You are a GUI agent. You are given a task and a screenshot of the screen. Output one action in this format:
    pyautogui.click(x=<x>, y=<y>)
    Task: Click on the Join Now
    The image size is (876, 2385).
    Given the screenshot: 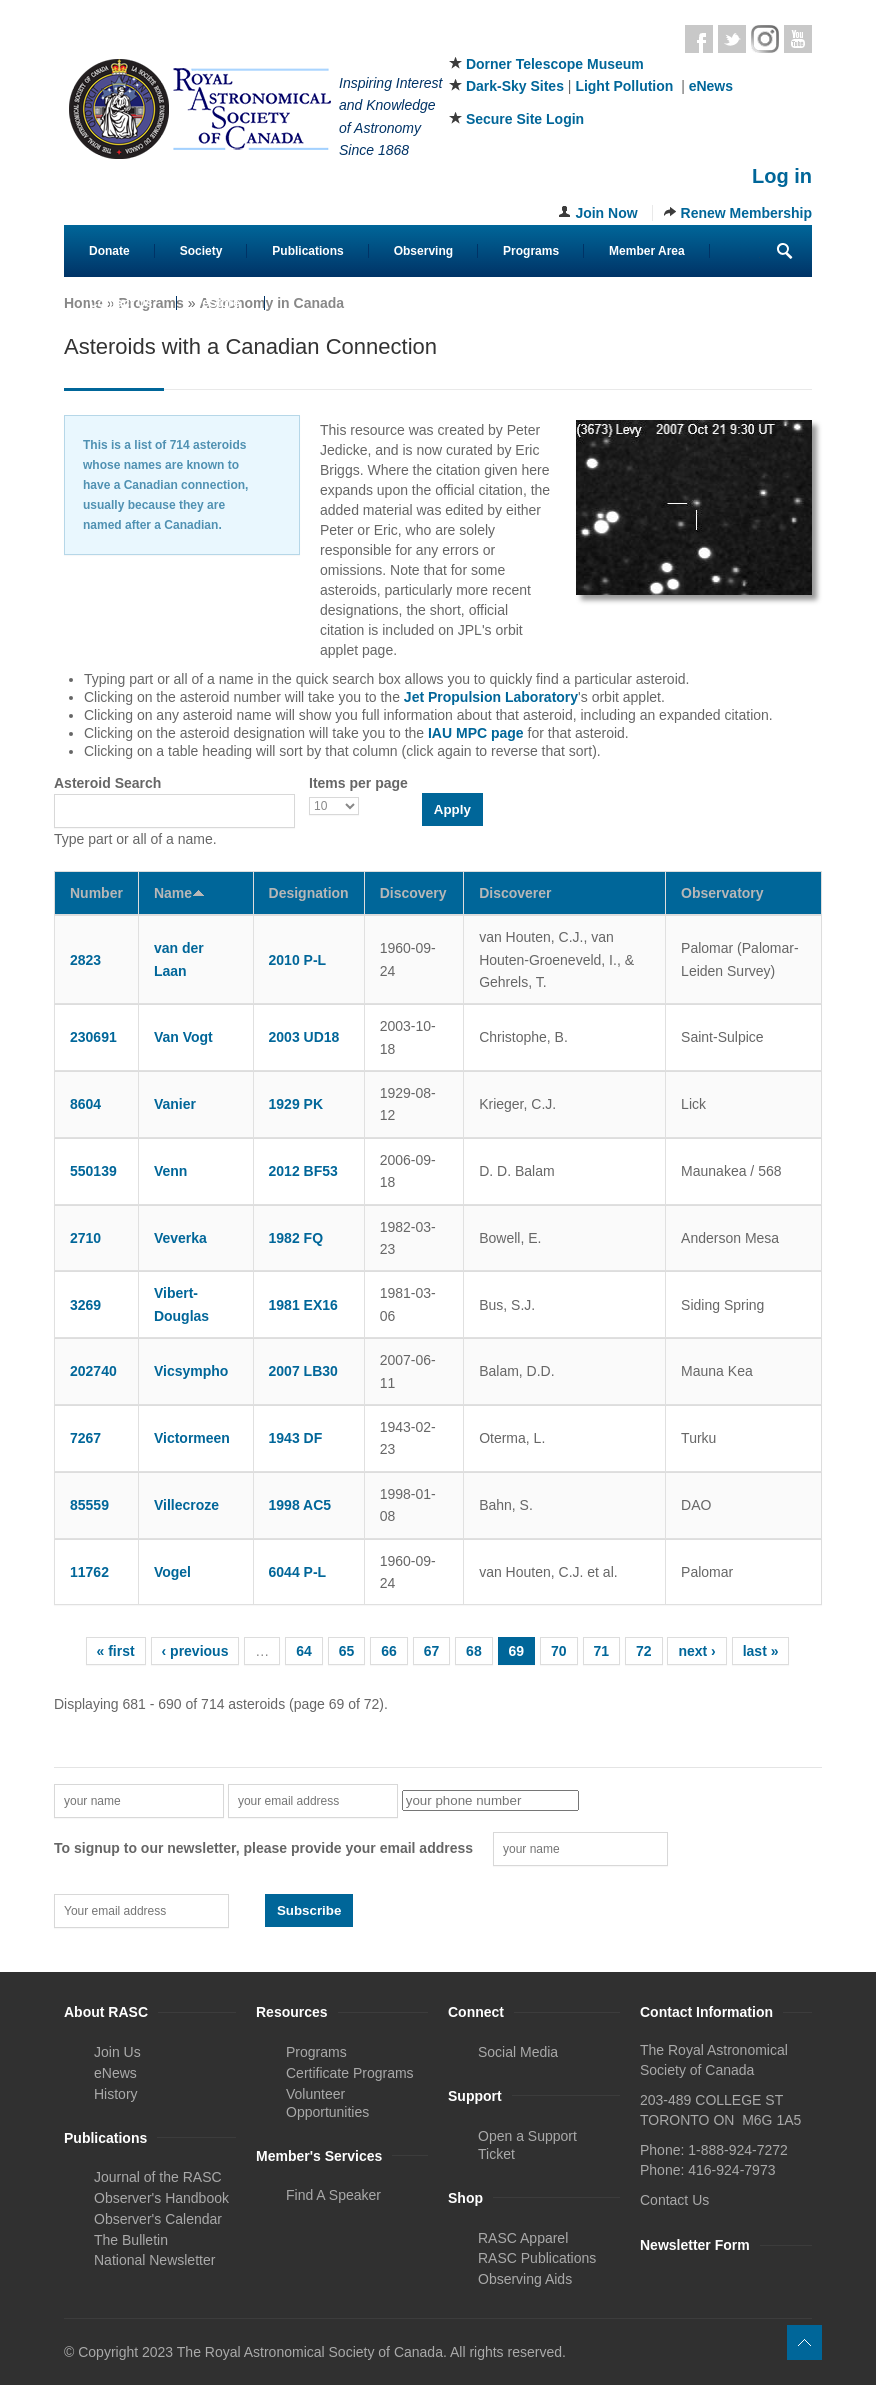 What is the action you would take?
    pyautogui.click(x=606, y=213)
    